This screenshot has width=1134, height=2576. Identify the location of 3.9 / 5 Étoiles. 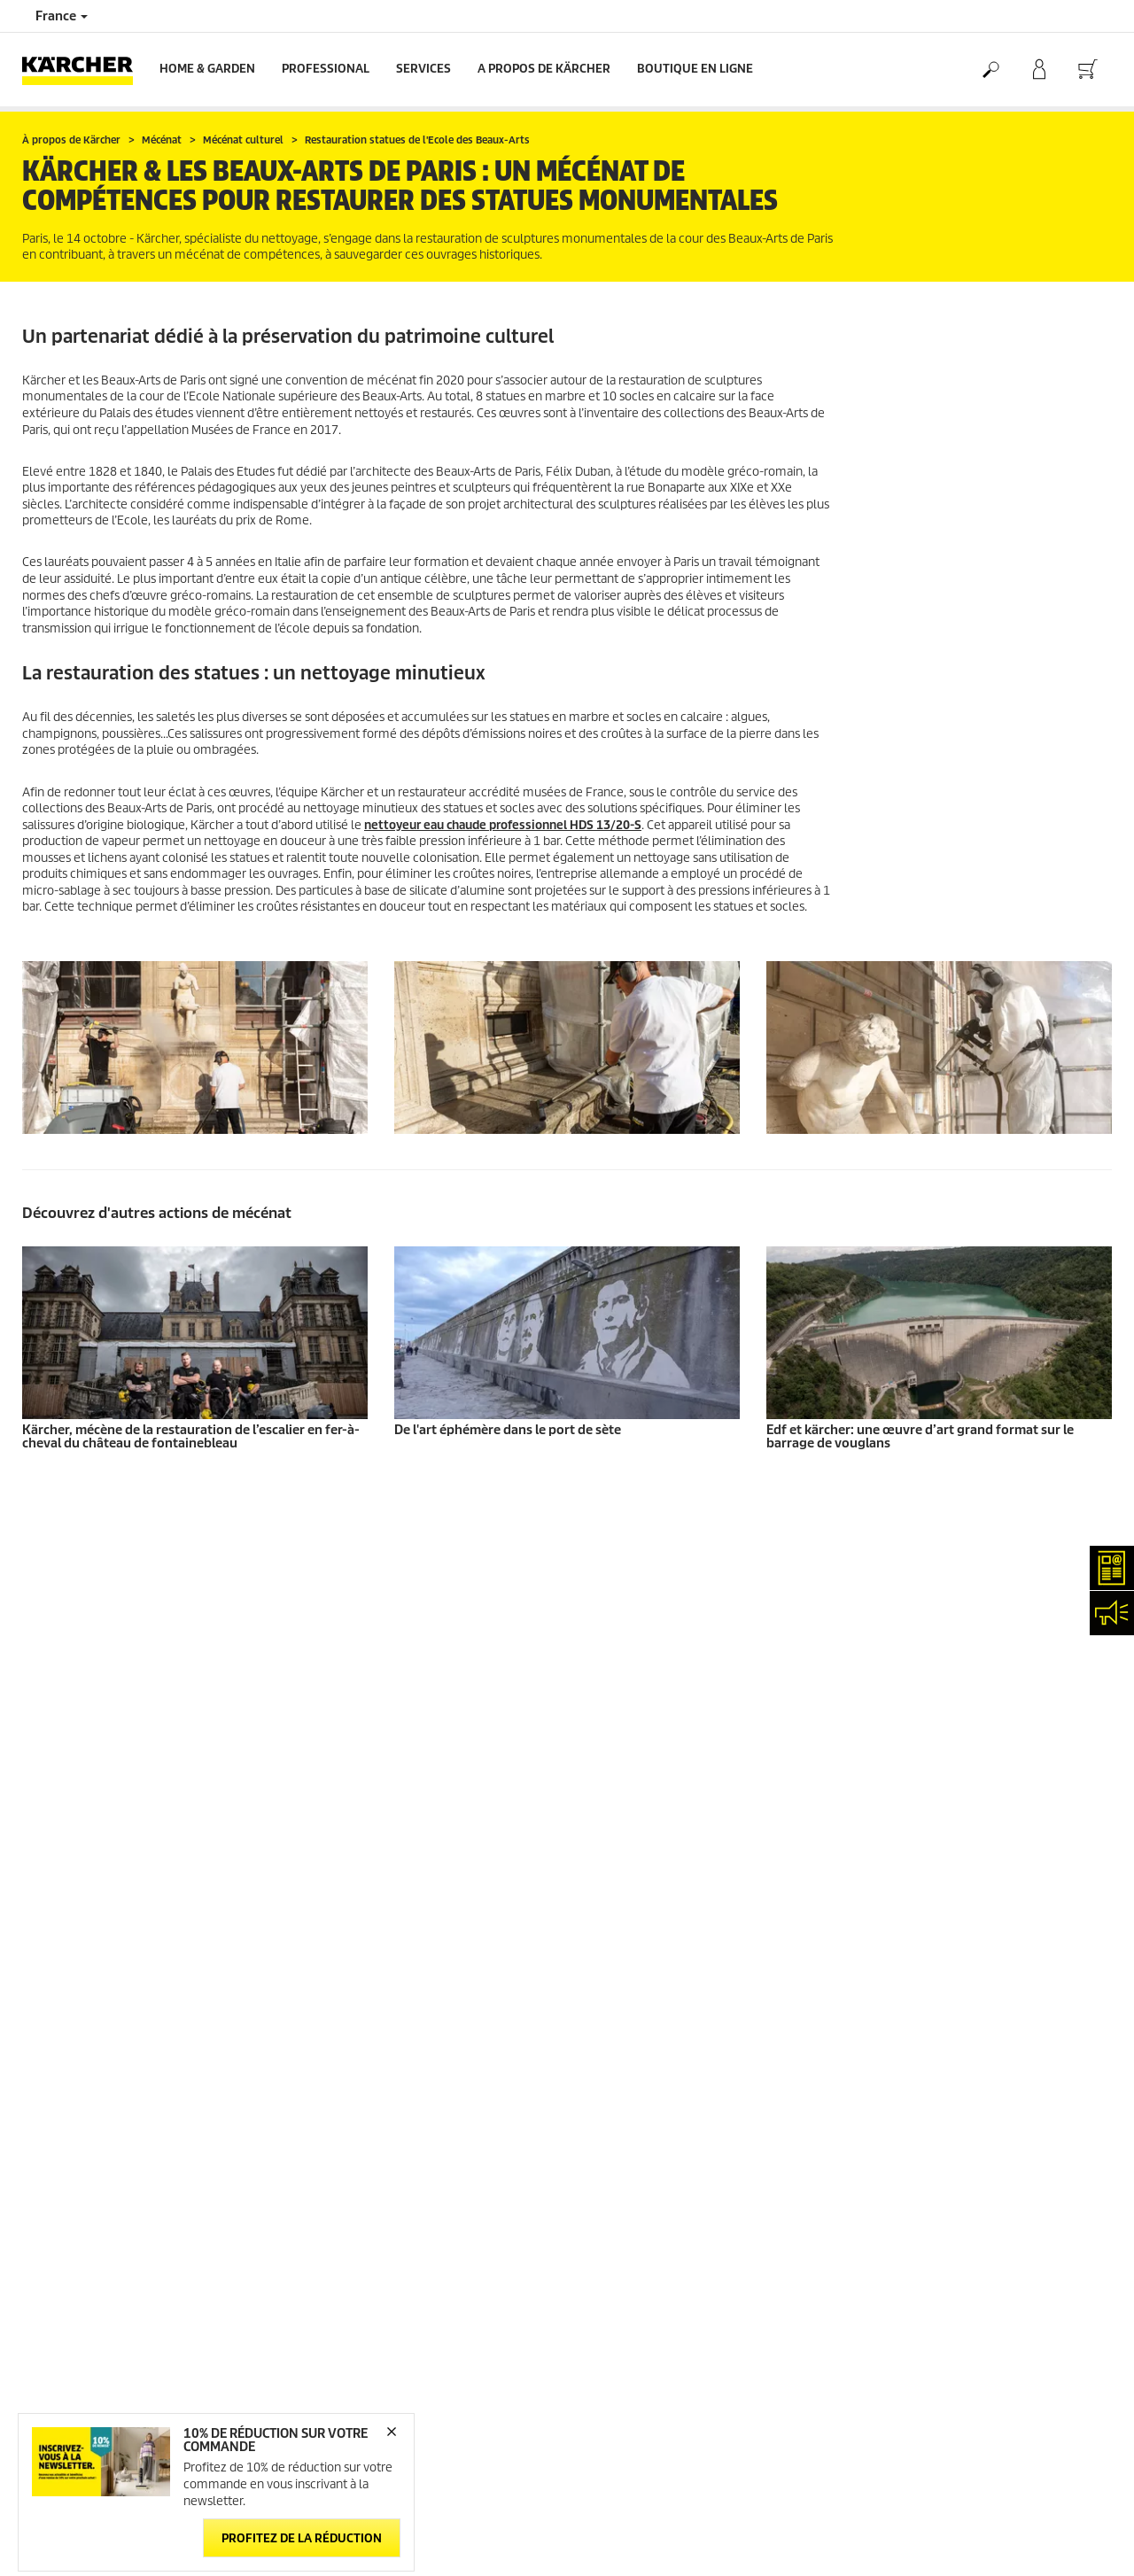
(893, 1612).